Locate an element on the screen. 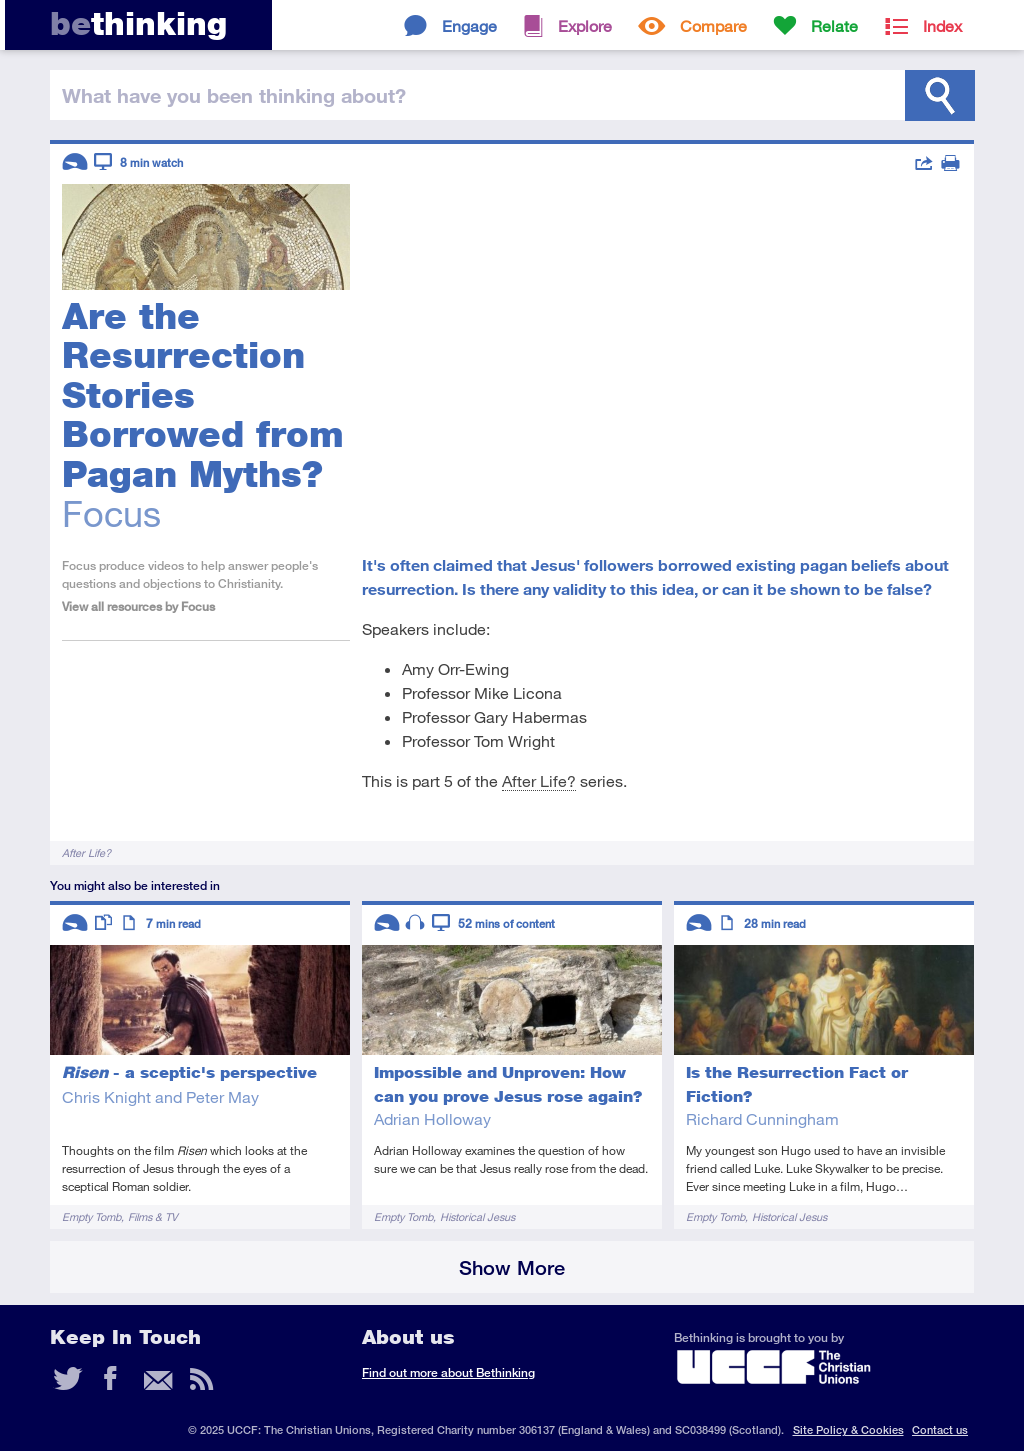 The height and width of the screenshot is (1451, 1024). Historical Jesus is located at coordinates (477, 1216).